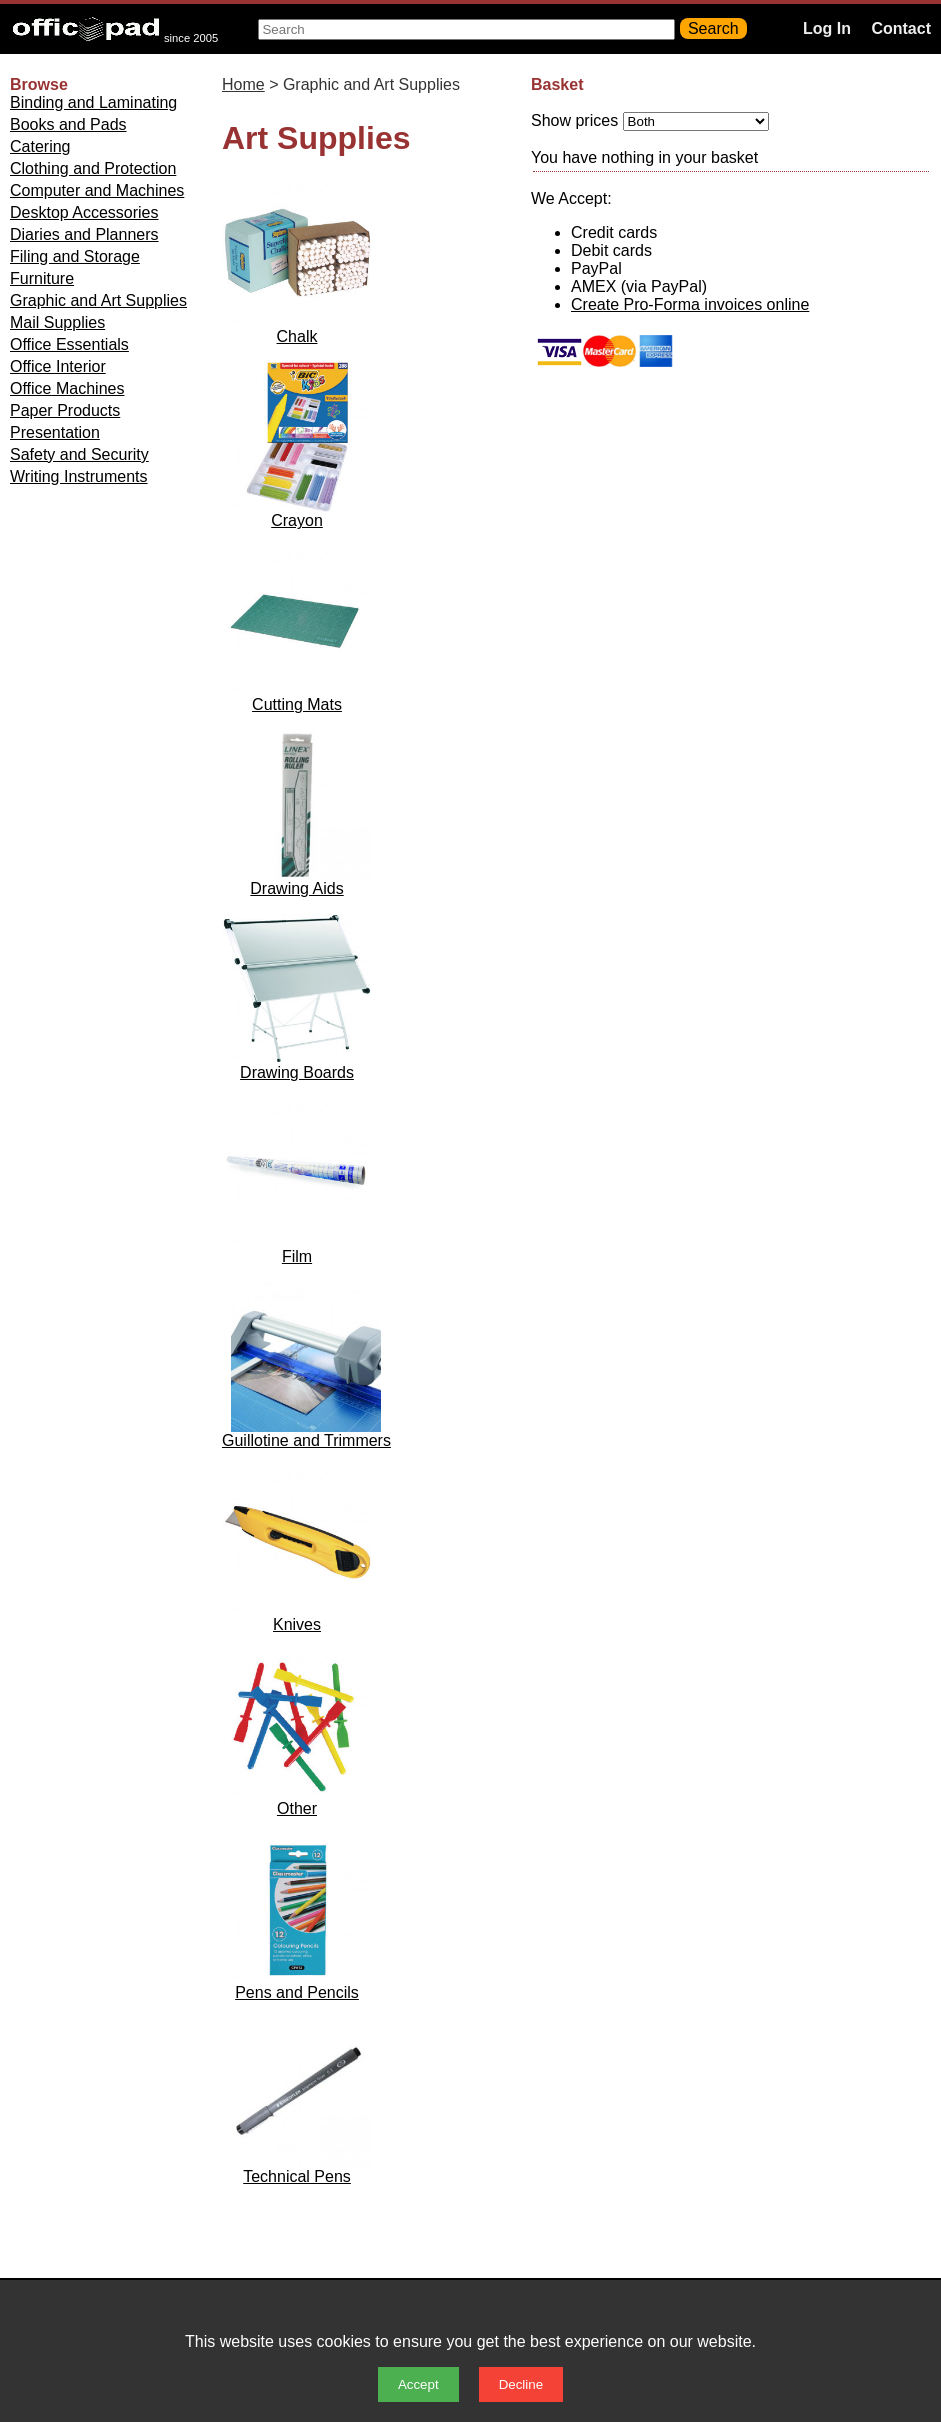  I want to click on Guillotine and Trimmers, so click(306, 1440).